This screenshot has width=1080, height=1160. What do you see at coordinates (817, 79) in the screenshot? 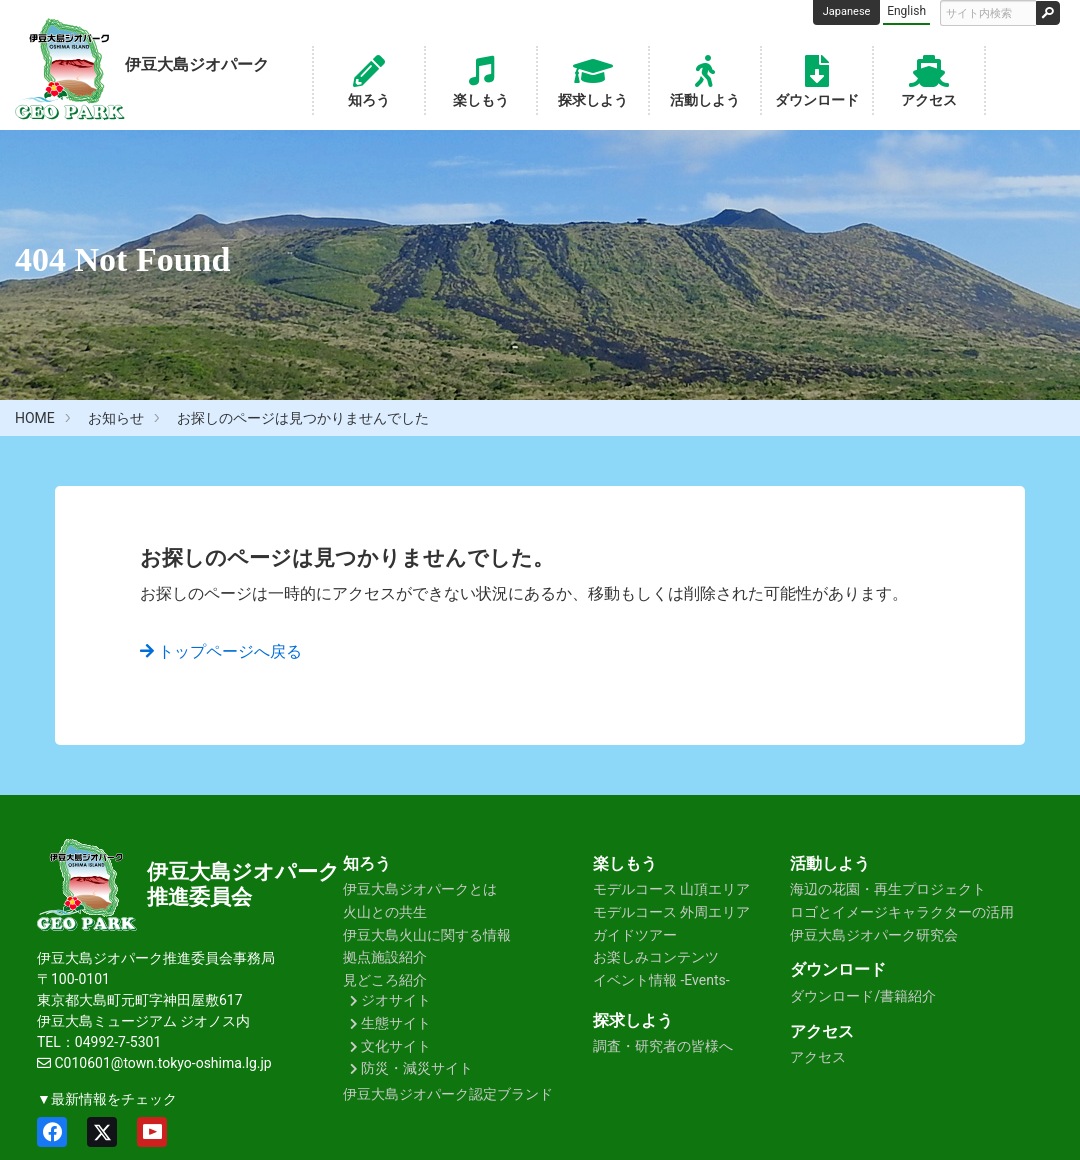
I see `ダウンロード` at bounding box center [817, 79].